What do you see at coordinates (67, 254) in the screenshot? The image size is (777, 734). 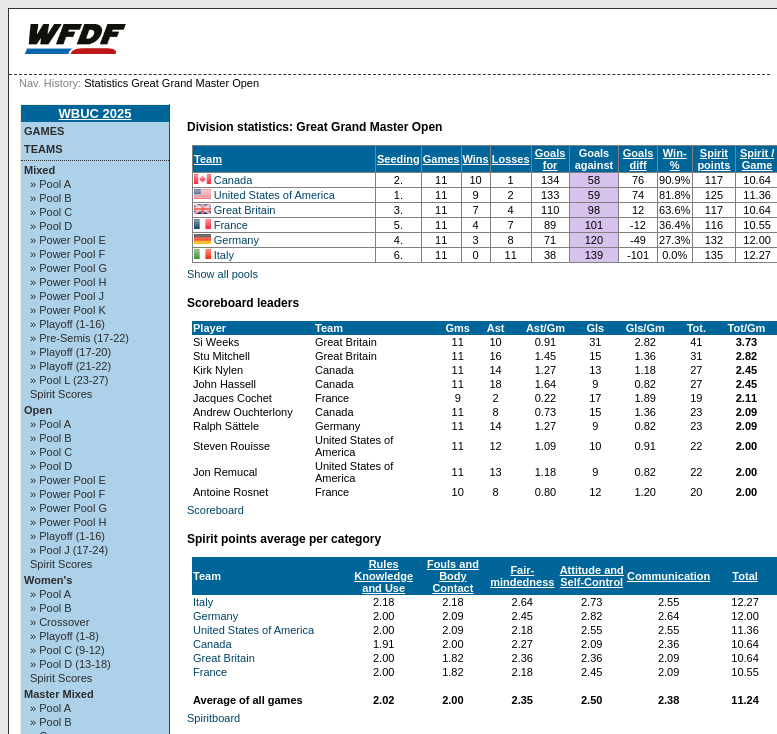 I see `» Power Pool F` at bounding box center [67, 254].